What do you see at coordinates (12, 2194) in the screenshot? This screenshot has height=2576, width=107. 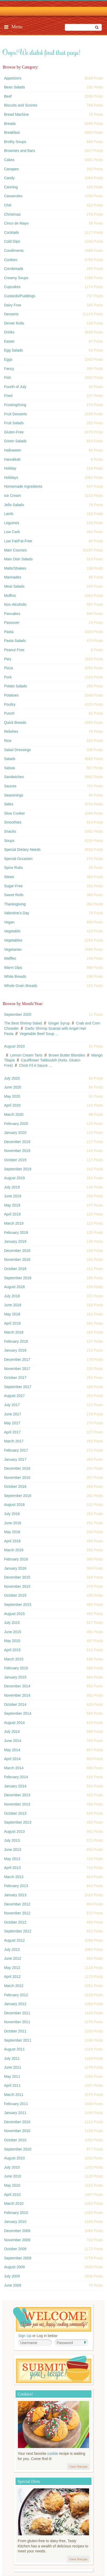 I see `April 2010` at bounding box center [12, 2194].